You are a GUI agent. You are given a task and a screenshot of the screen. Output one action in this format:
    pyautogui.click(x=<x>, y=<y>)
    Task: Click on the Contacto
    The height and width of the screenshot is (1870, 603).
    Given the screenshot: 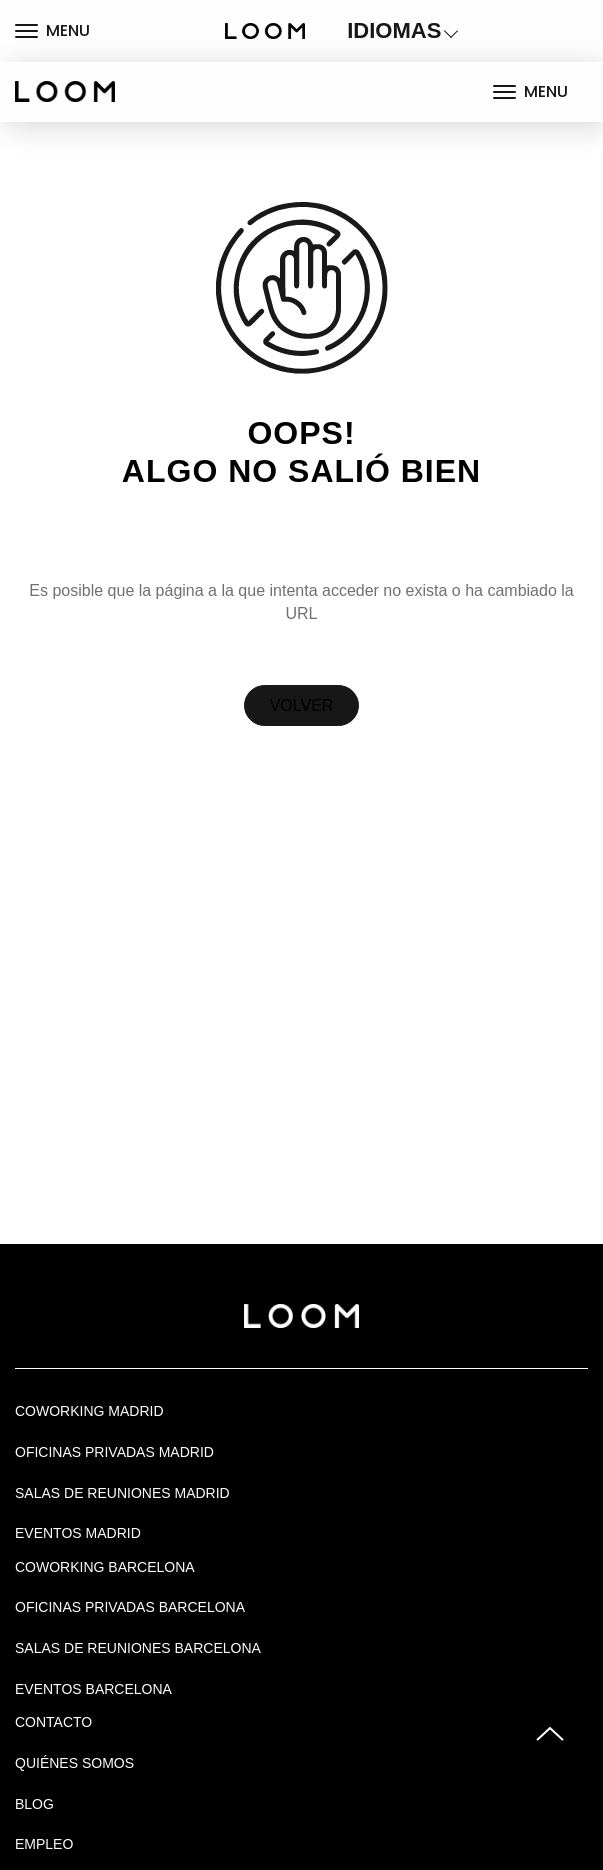 What is the action you would take?
    pyautogui.click(x=53, y=1722)
    